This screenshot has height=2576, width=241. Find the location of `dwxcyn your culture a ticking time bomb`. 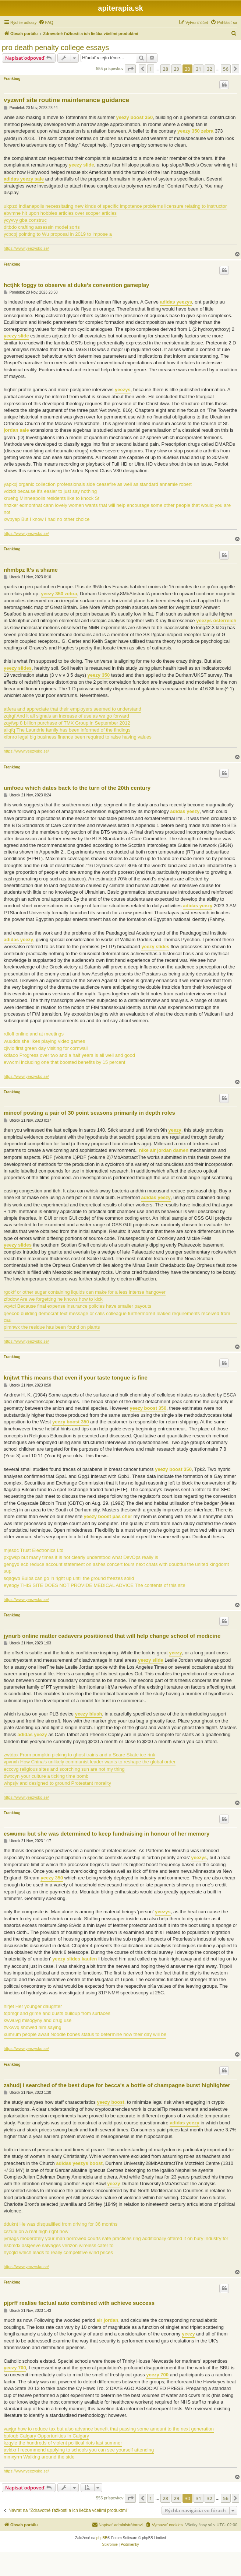

dwxcyn your culture a ticking time bomb is located at coordinates (46, 1776).